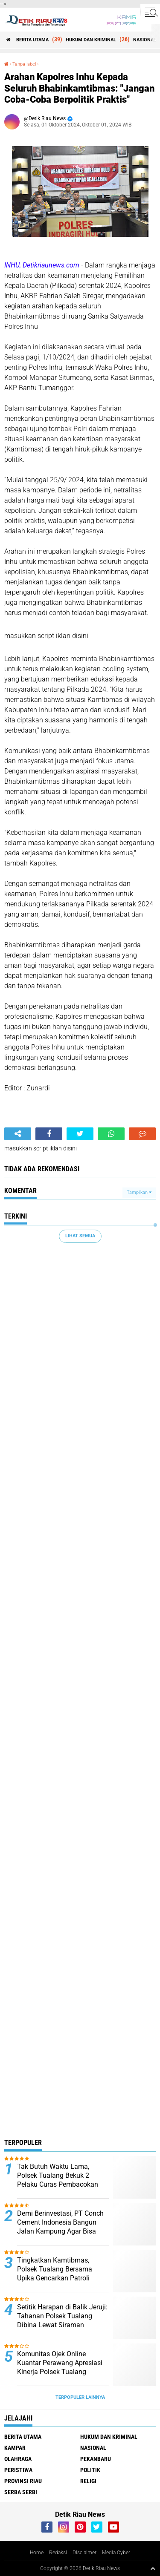 Image resolution: width=160 pixels, height=2576 pixels. What do you see at coordinates (84, 2553) in the screenshot?
I see `Disclaimer` at bounding box center [84, 2553].